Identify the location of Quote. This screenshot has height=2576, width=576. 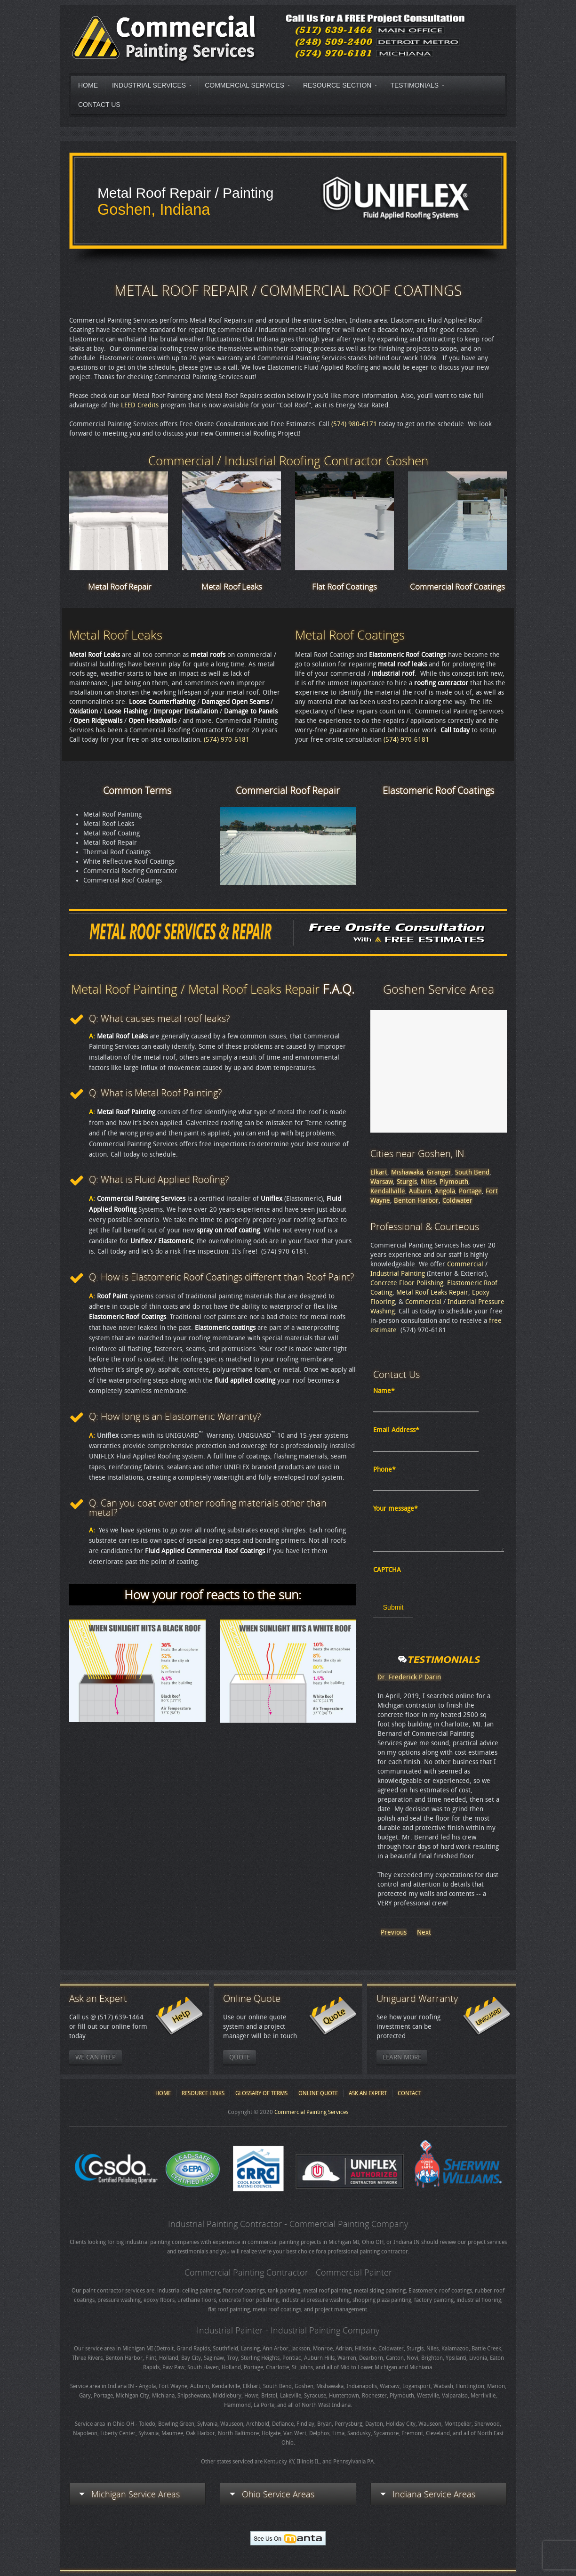
(239, 2057).